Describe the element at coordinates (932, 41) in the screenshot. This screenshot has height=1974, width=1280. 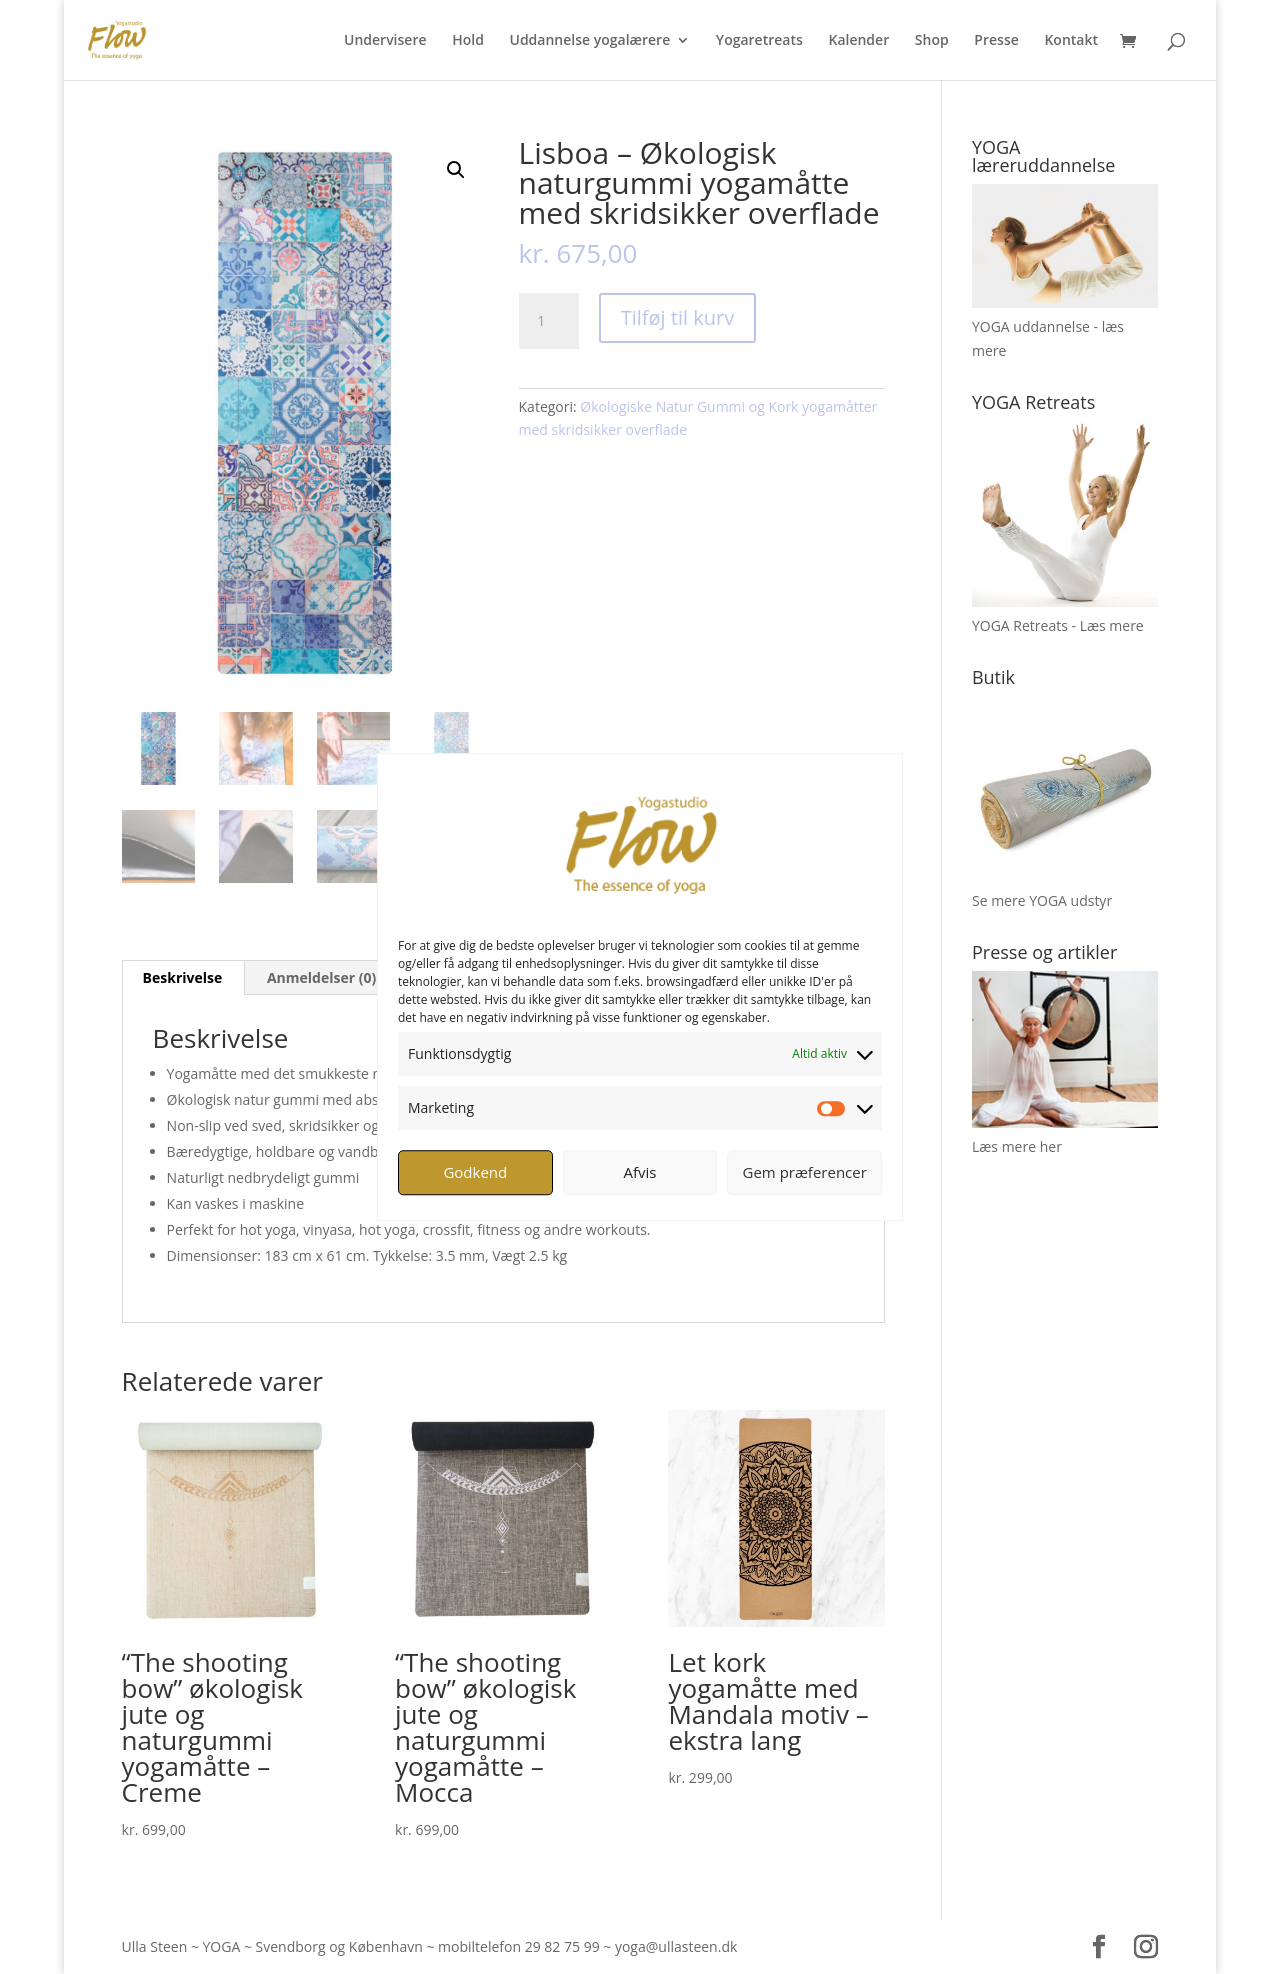
I see `Shop` at that location.